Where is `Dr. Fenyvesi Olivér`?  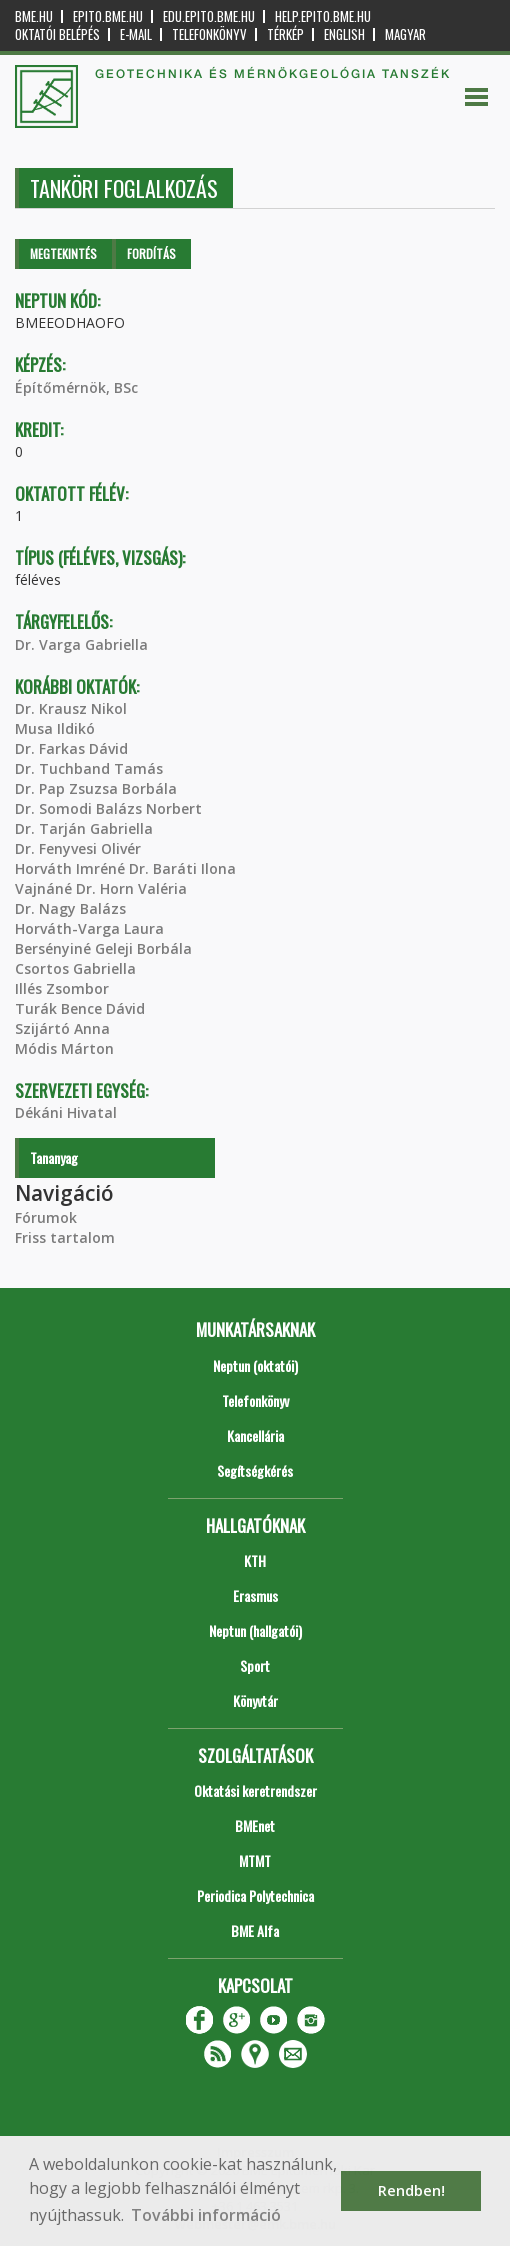
Dr. Fenyvesi Olivér is located at coordinates (78, 848).